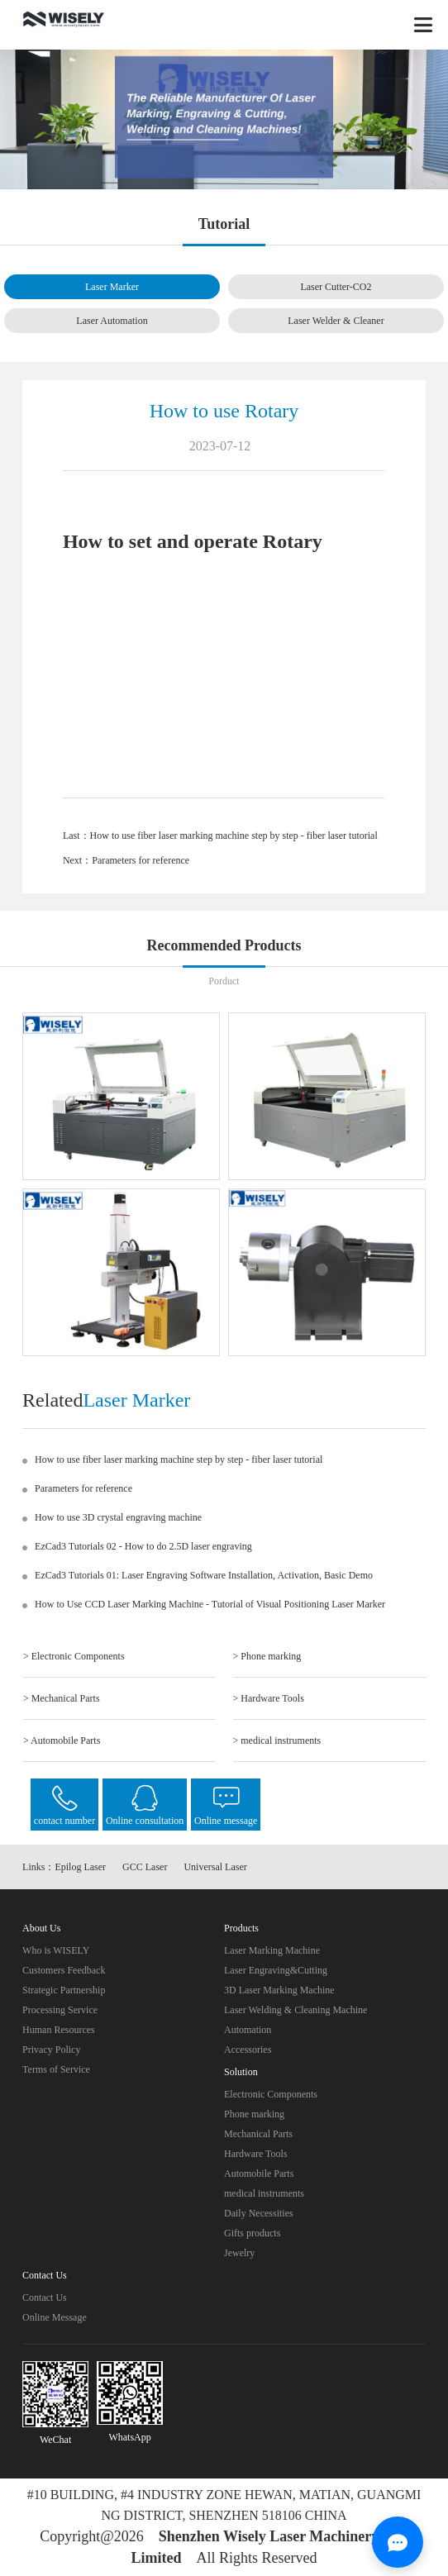  I want to click on Laser Engraving&Cutting, so click(275, 1970).